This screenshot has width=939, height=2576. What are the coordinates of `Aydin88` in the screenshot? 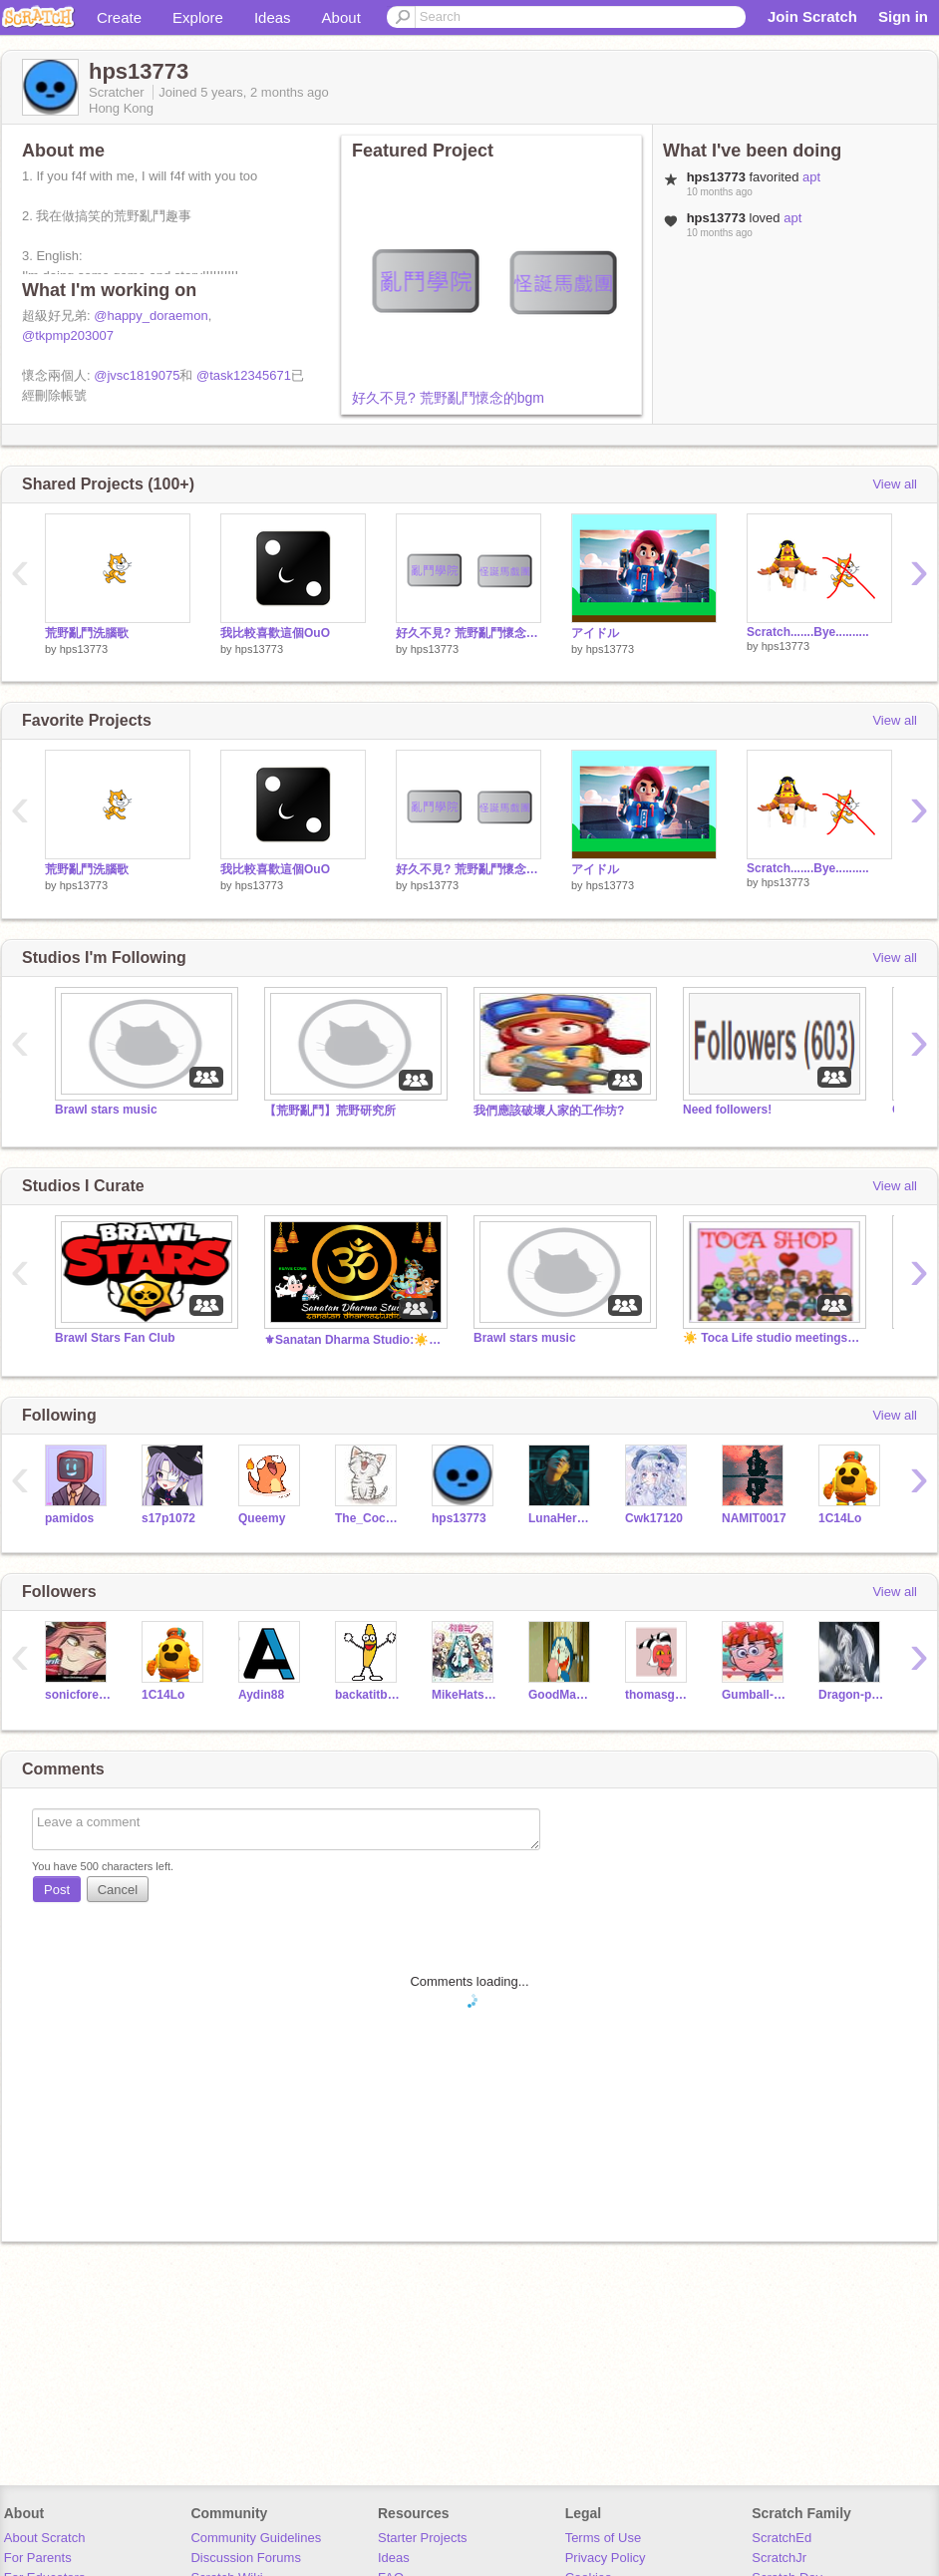 It's located at (261, 1695).